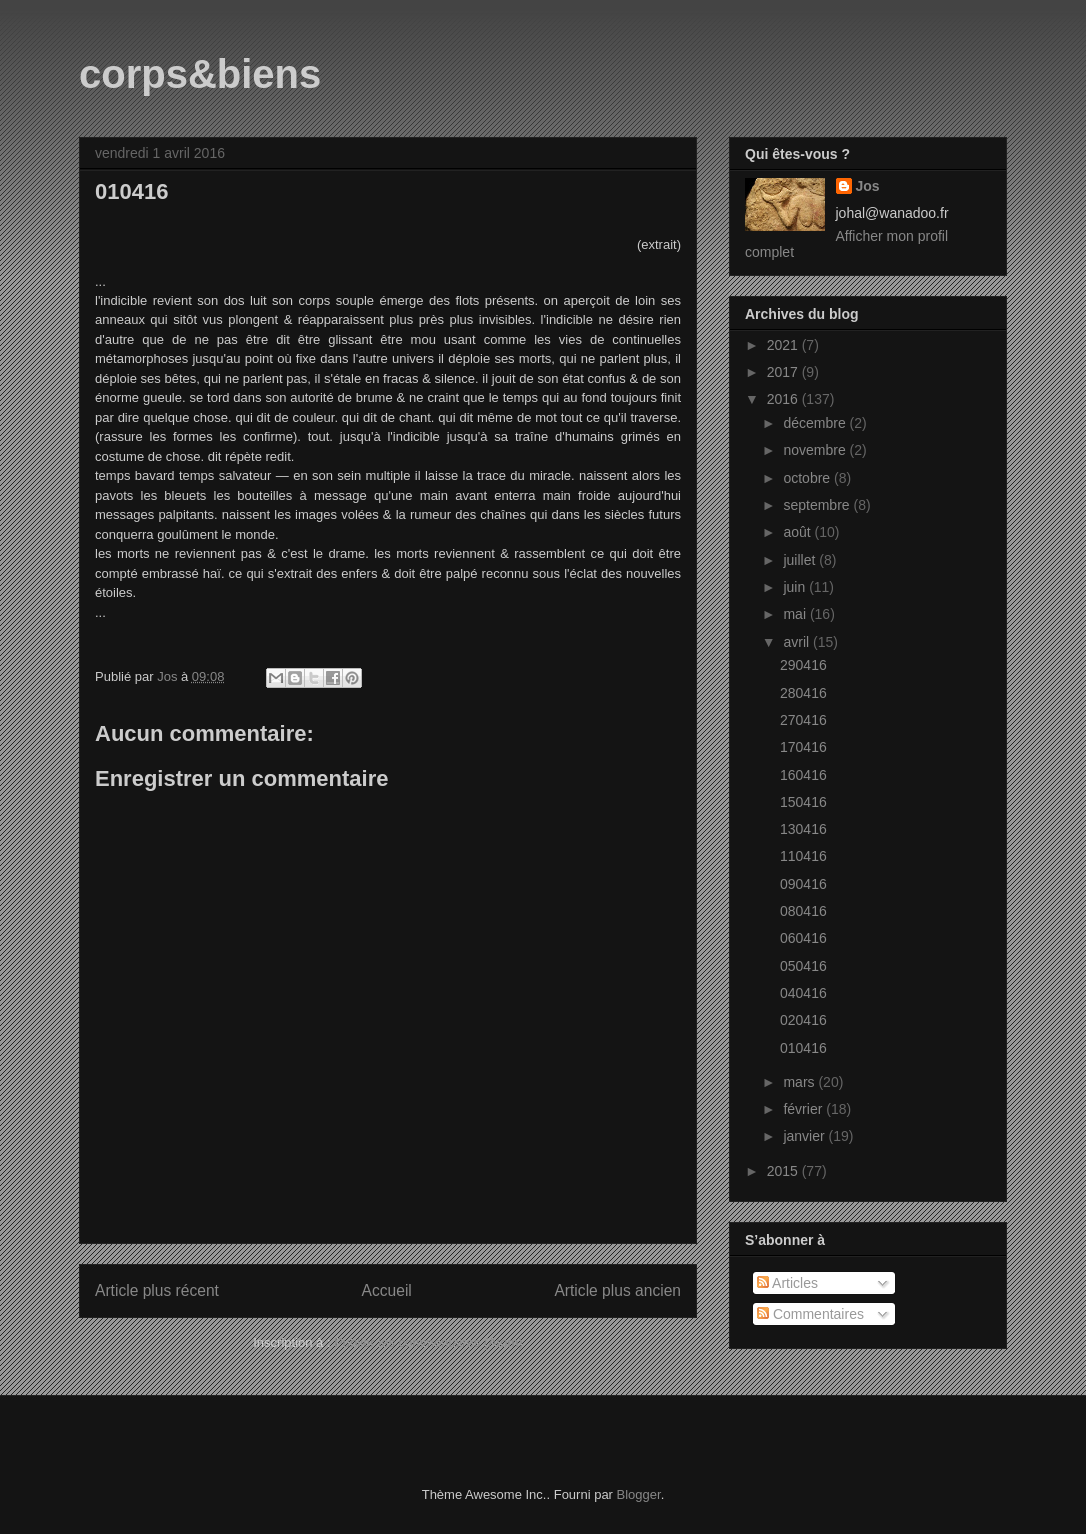  Describe the element at coordinates (803, 911) in the screenshot. I see `080416` at that location.